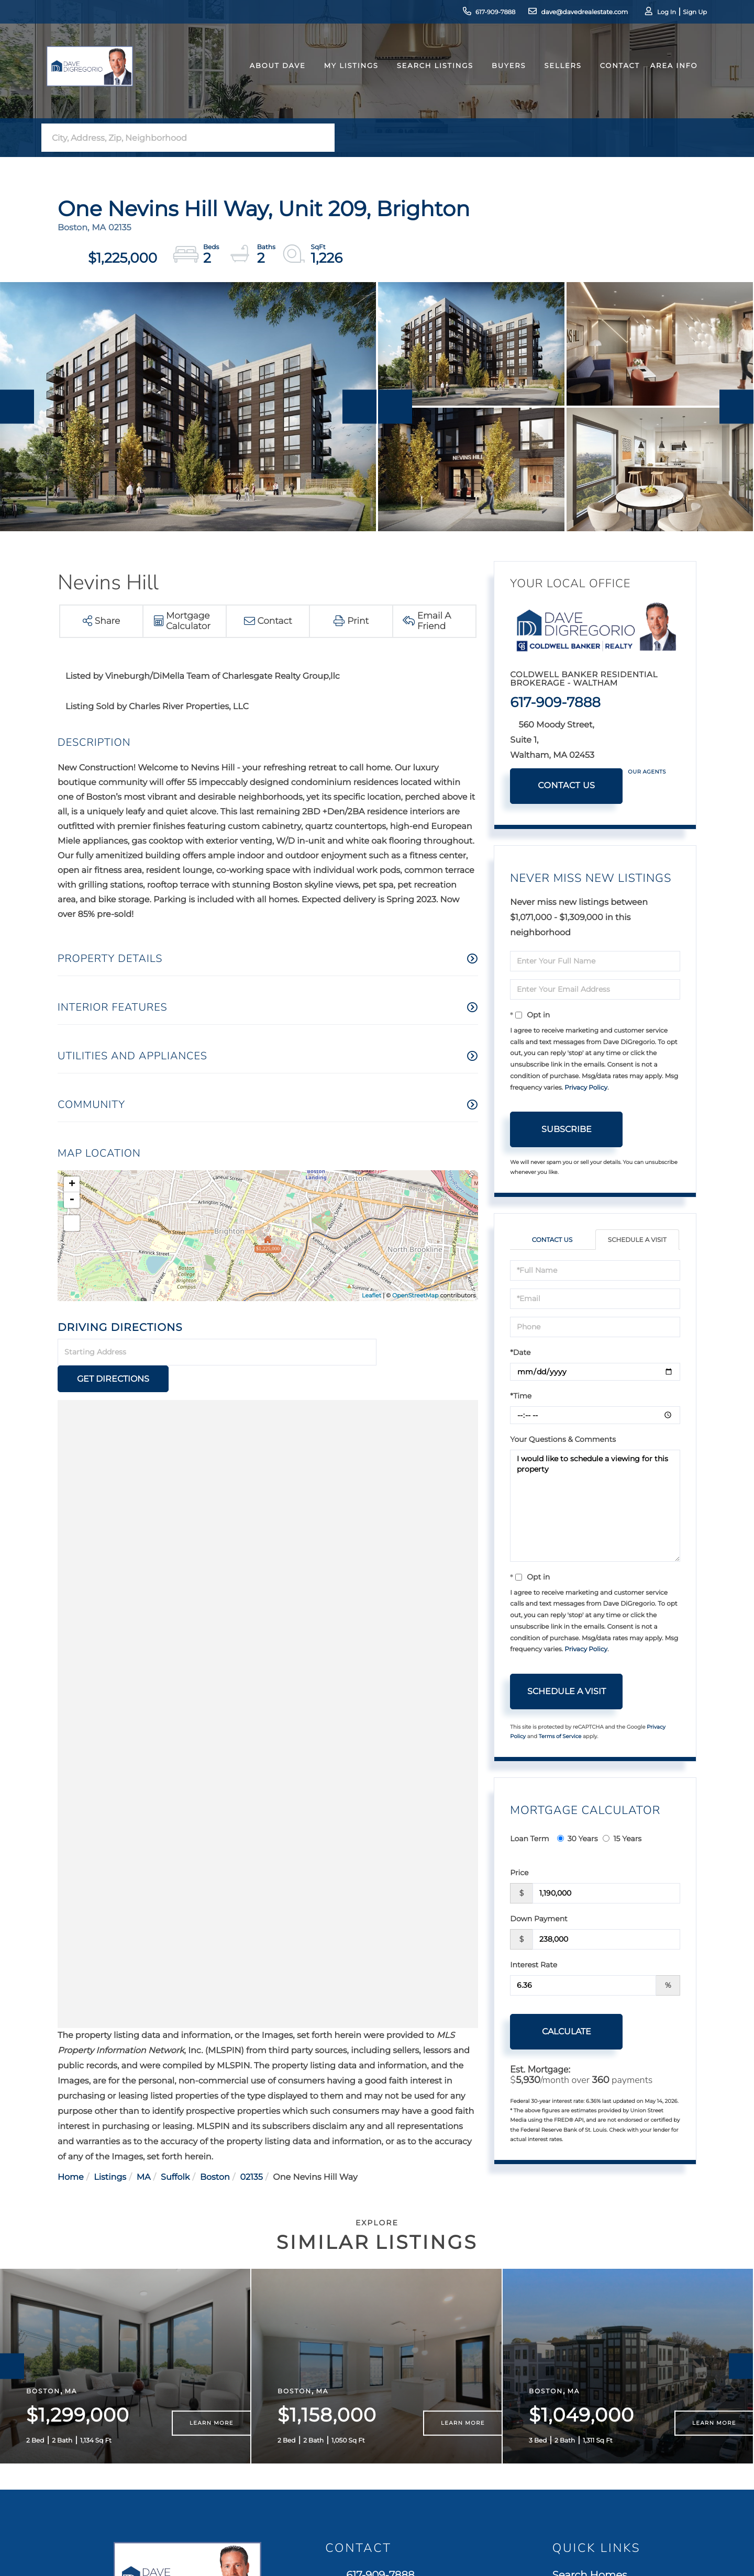  Describe the element at coordinates (175, 2151) in the screenshot. I see `Suffolk` at that location.